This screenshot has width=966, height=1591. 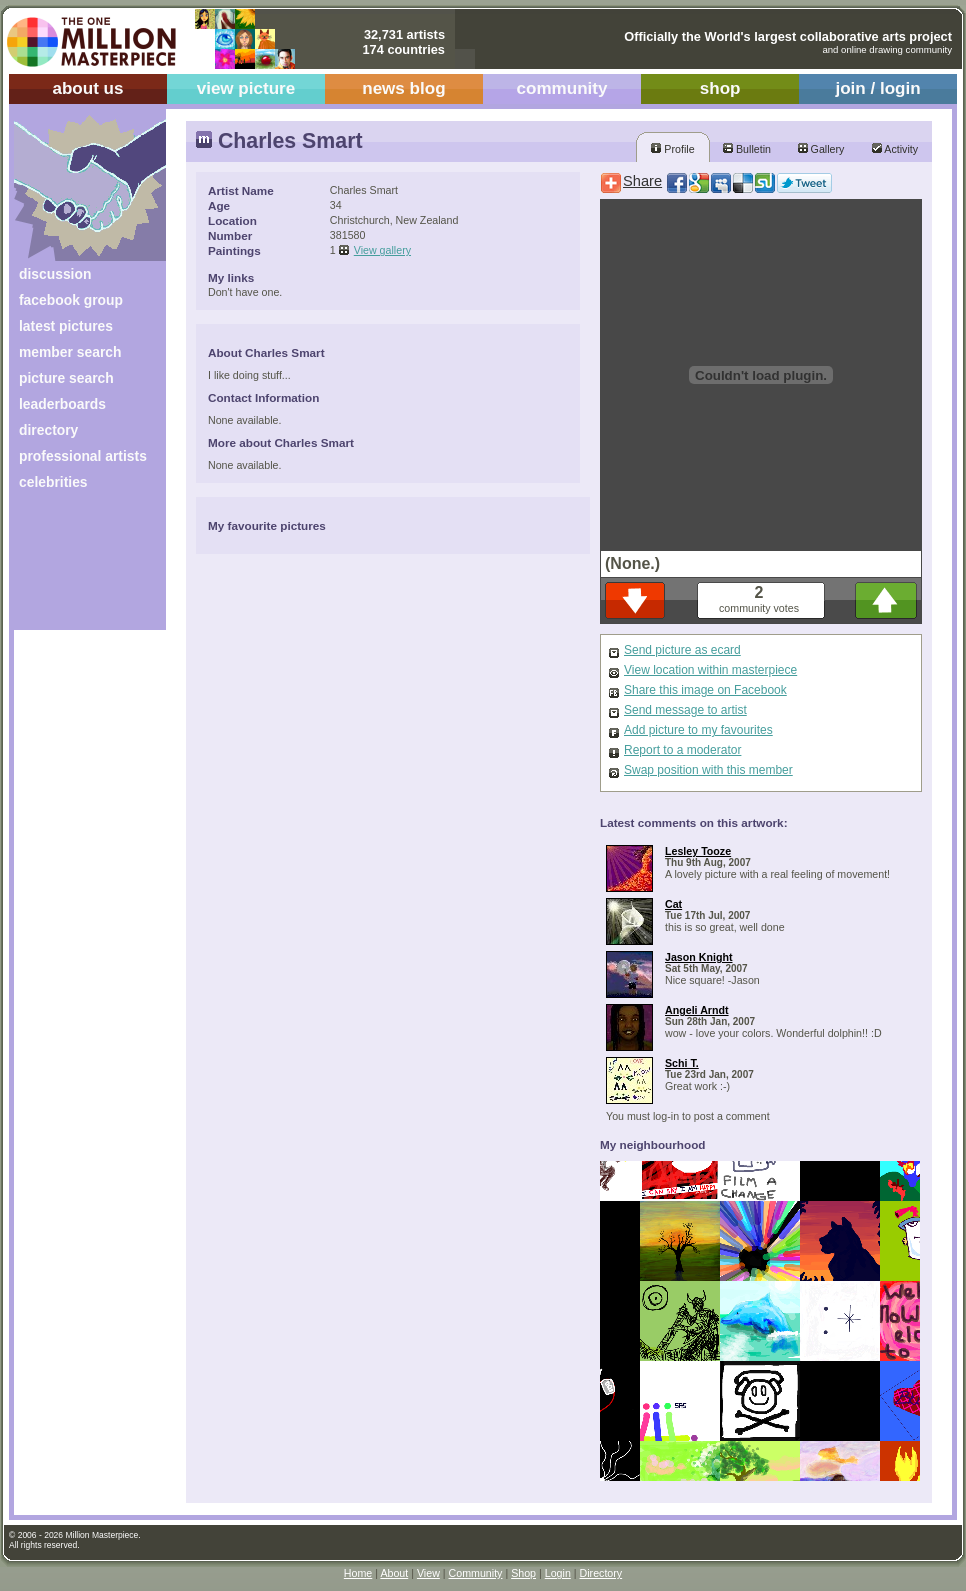 What do you see at coordinates (403, 88) in the screenshot?
I see `news blog` at bounding box center [403, 88].